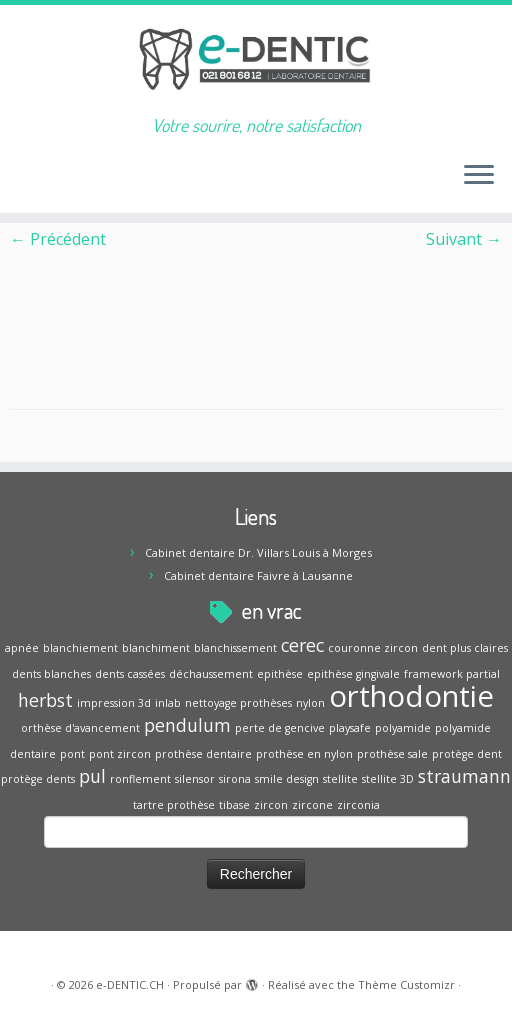 The width and height of the screenshot is (512, 1009). What do you see at coordinates (38, 779) in the screenshot?
I see `protège dents [protège dents (1 élément)]` at bounding box center [38, 779].